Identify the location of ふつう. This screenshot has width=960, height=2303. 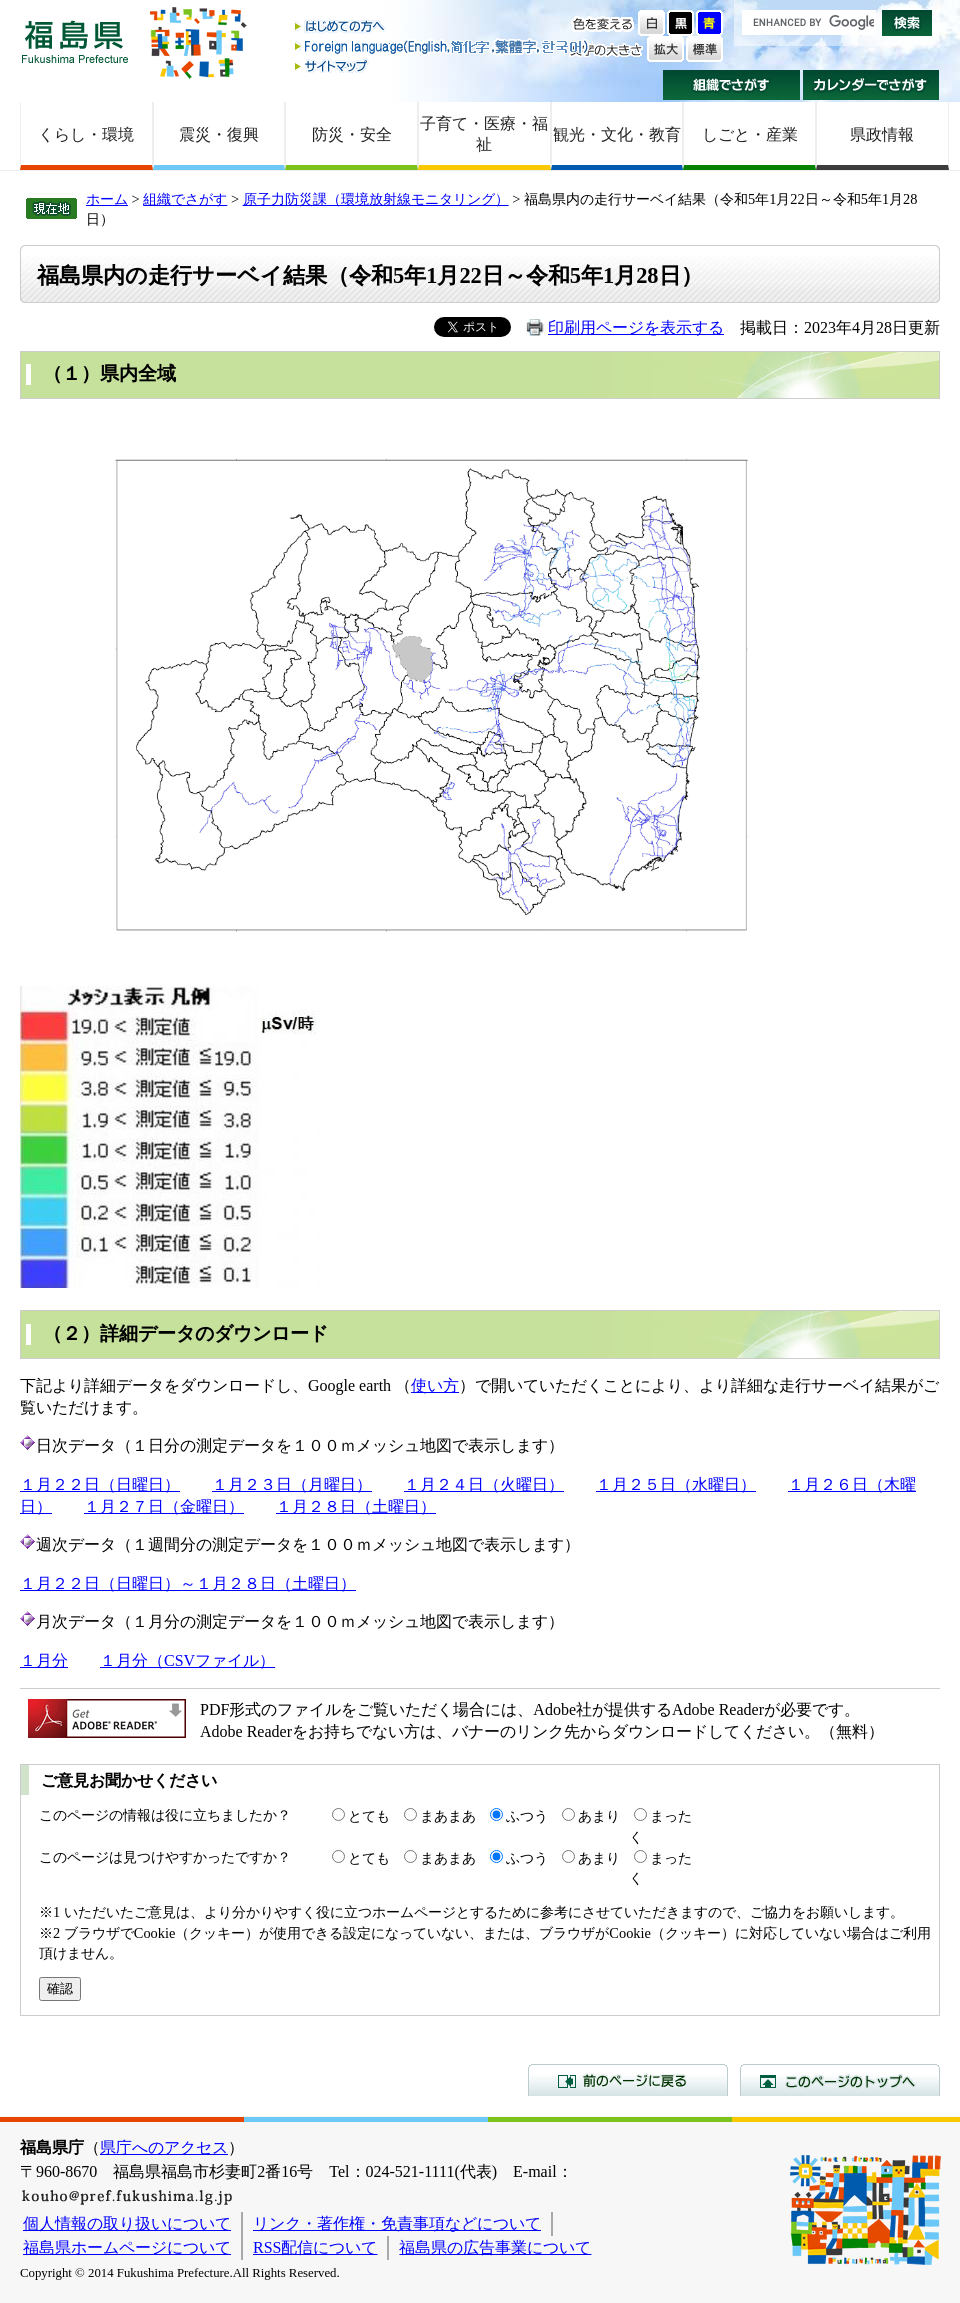
(527, 1816).